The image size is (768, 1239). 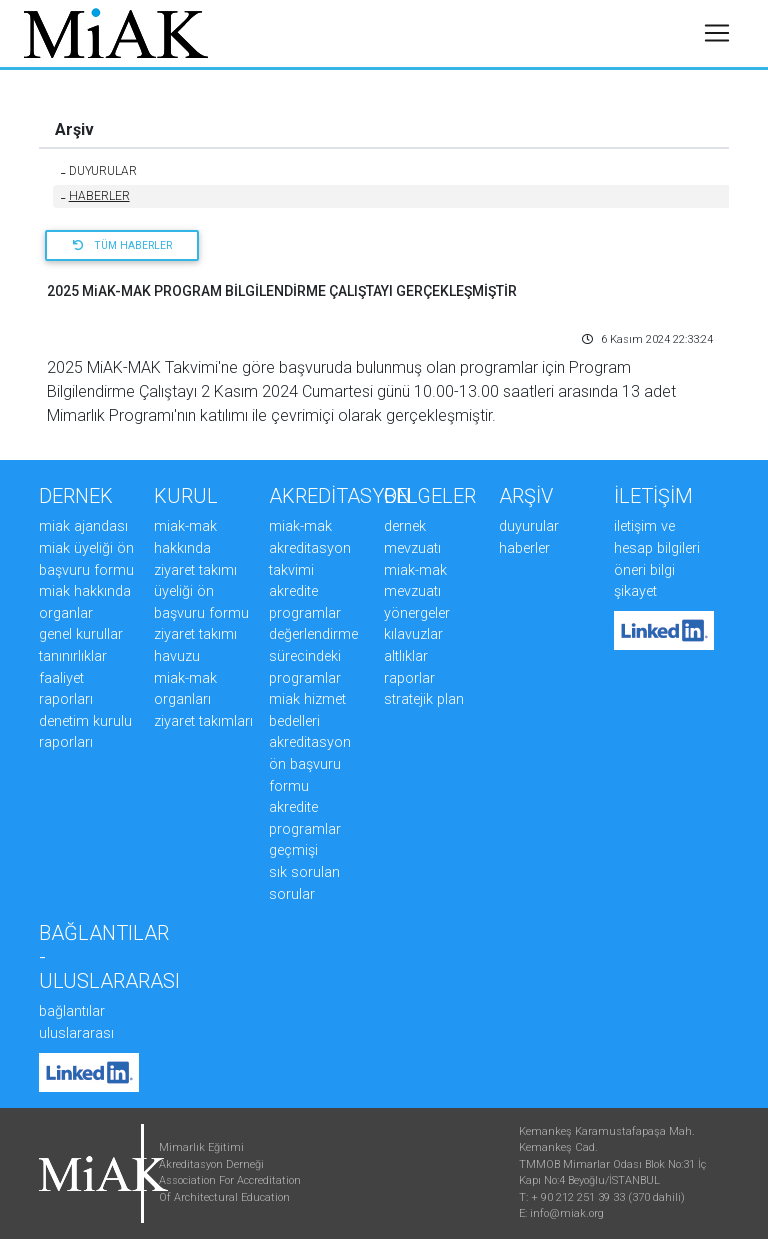 What do you see at coordinates (83, 526) in the screenshot?
I see `MiAK AJANDASI` at bounding box center [83, 526].